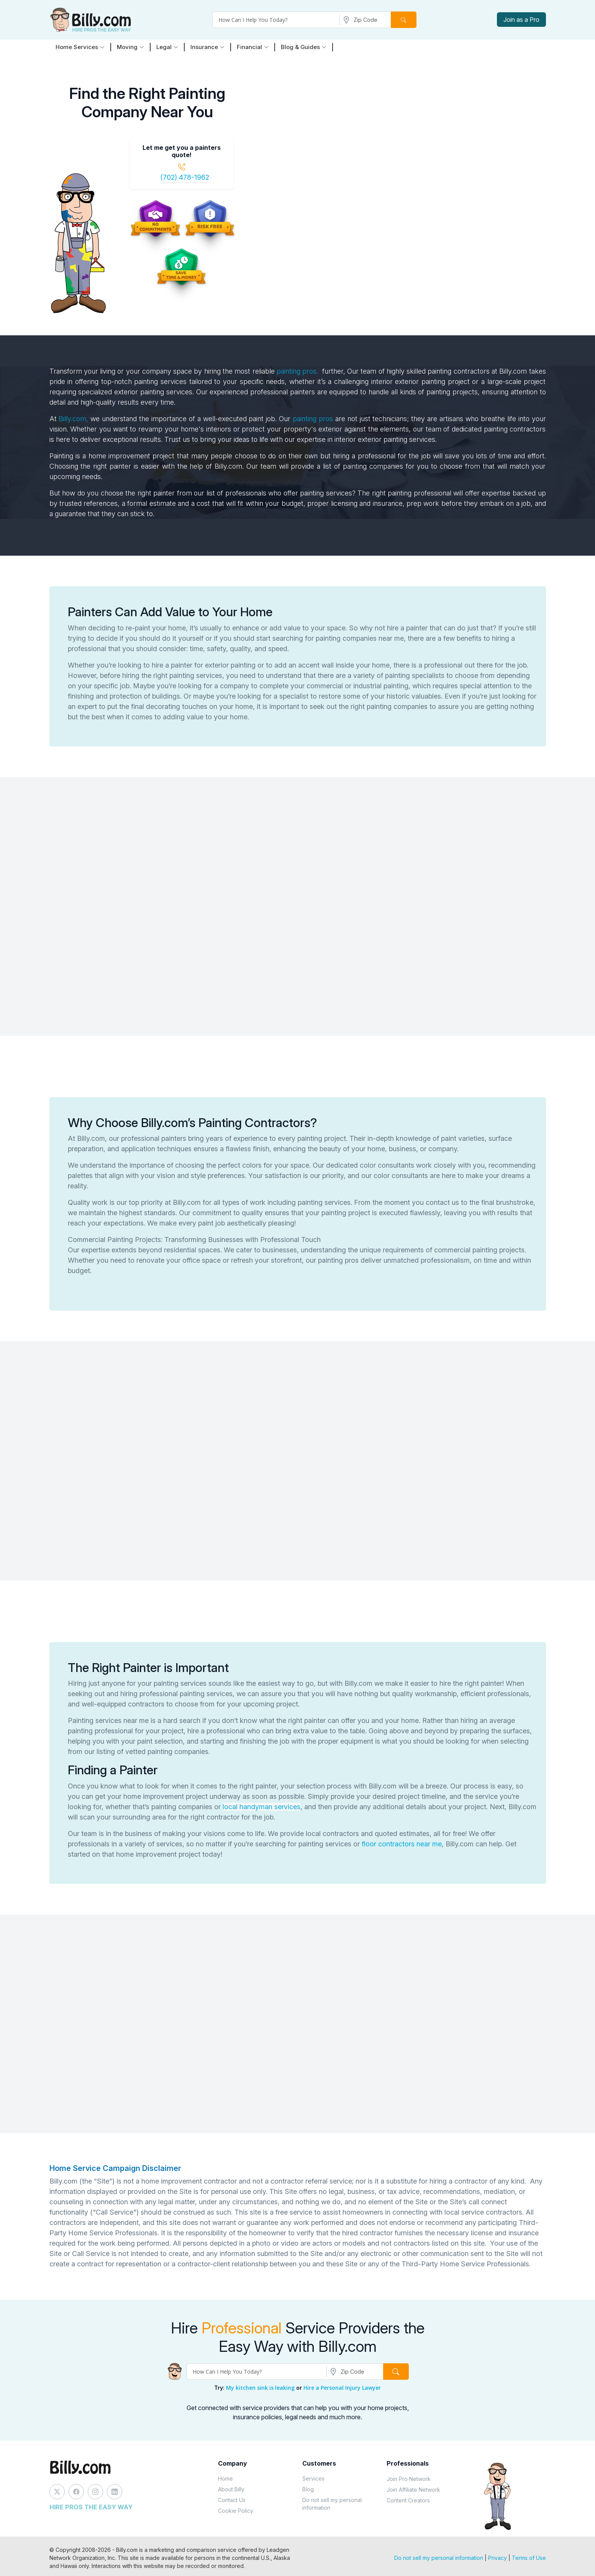 Image resolution: width=595 pixels, height=2576 pixels. What do you see at coordinates (235, 2510) in the screenshot?
I see `Cookie Policy` at bounding box center [235, 2510].